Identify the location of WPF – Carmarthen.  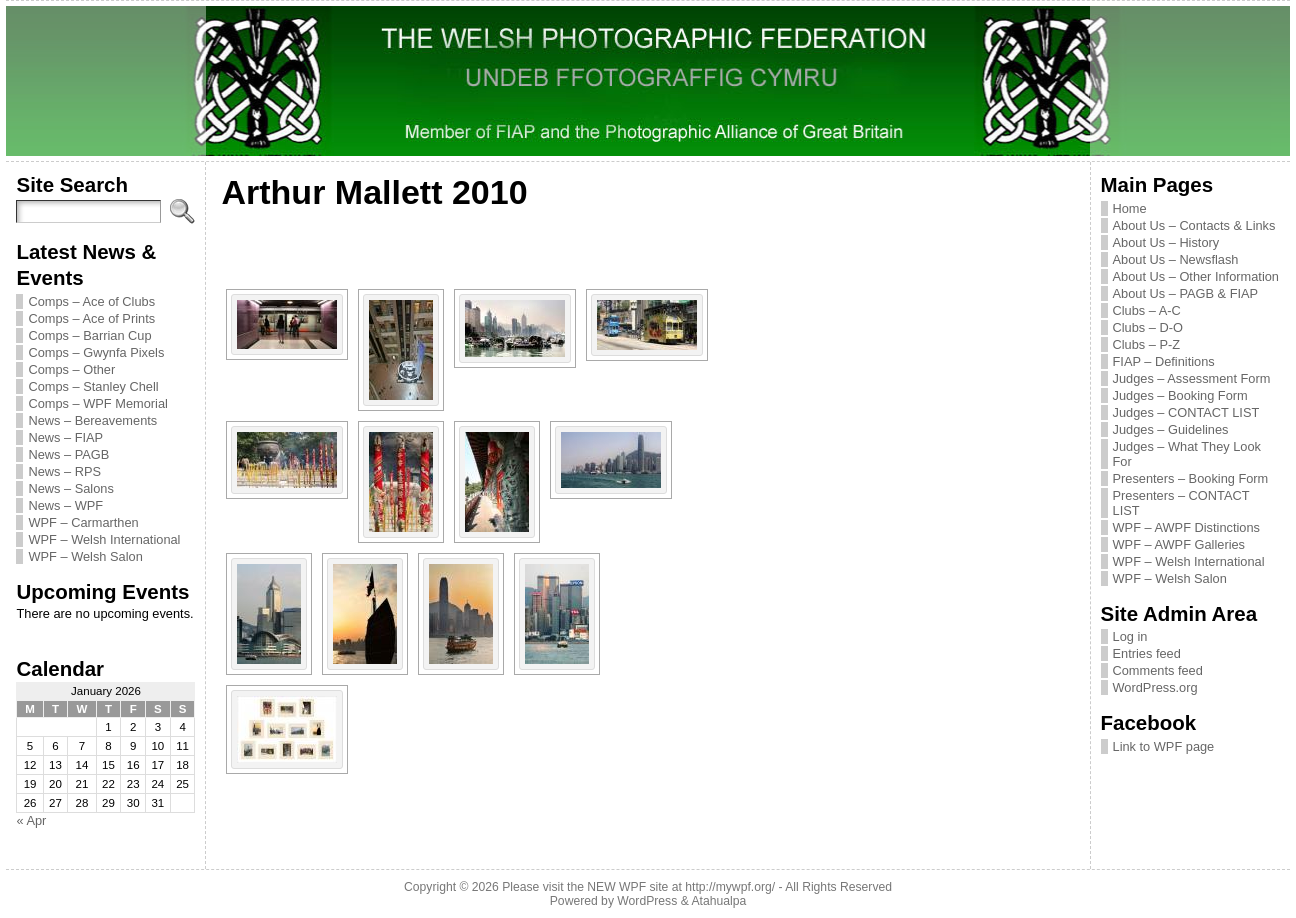
(83, 522).